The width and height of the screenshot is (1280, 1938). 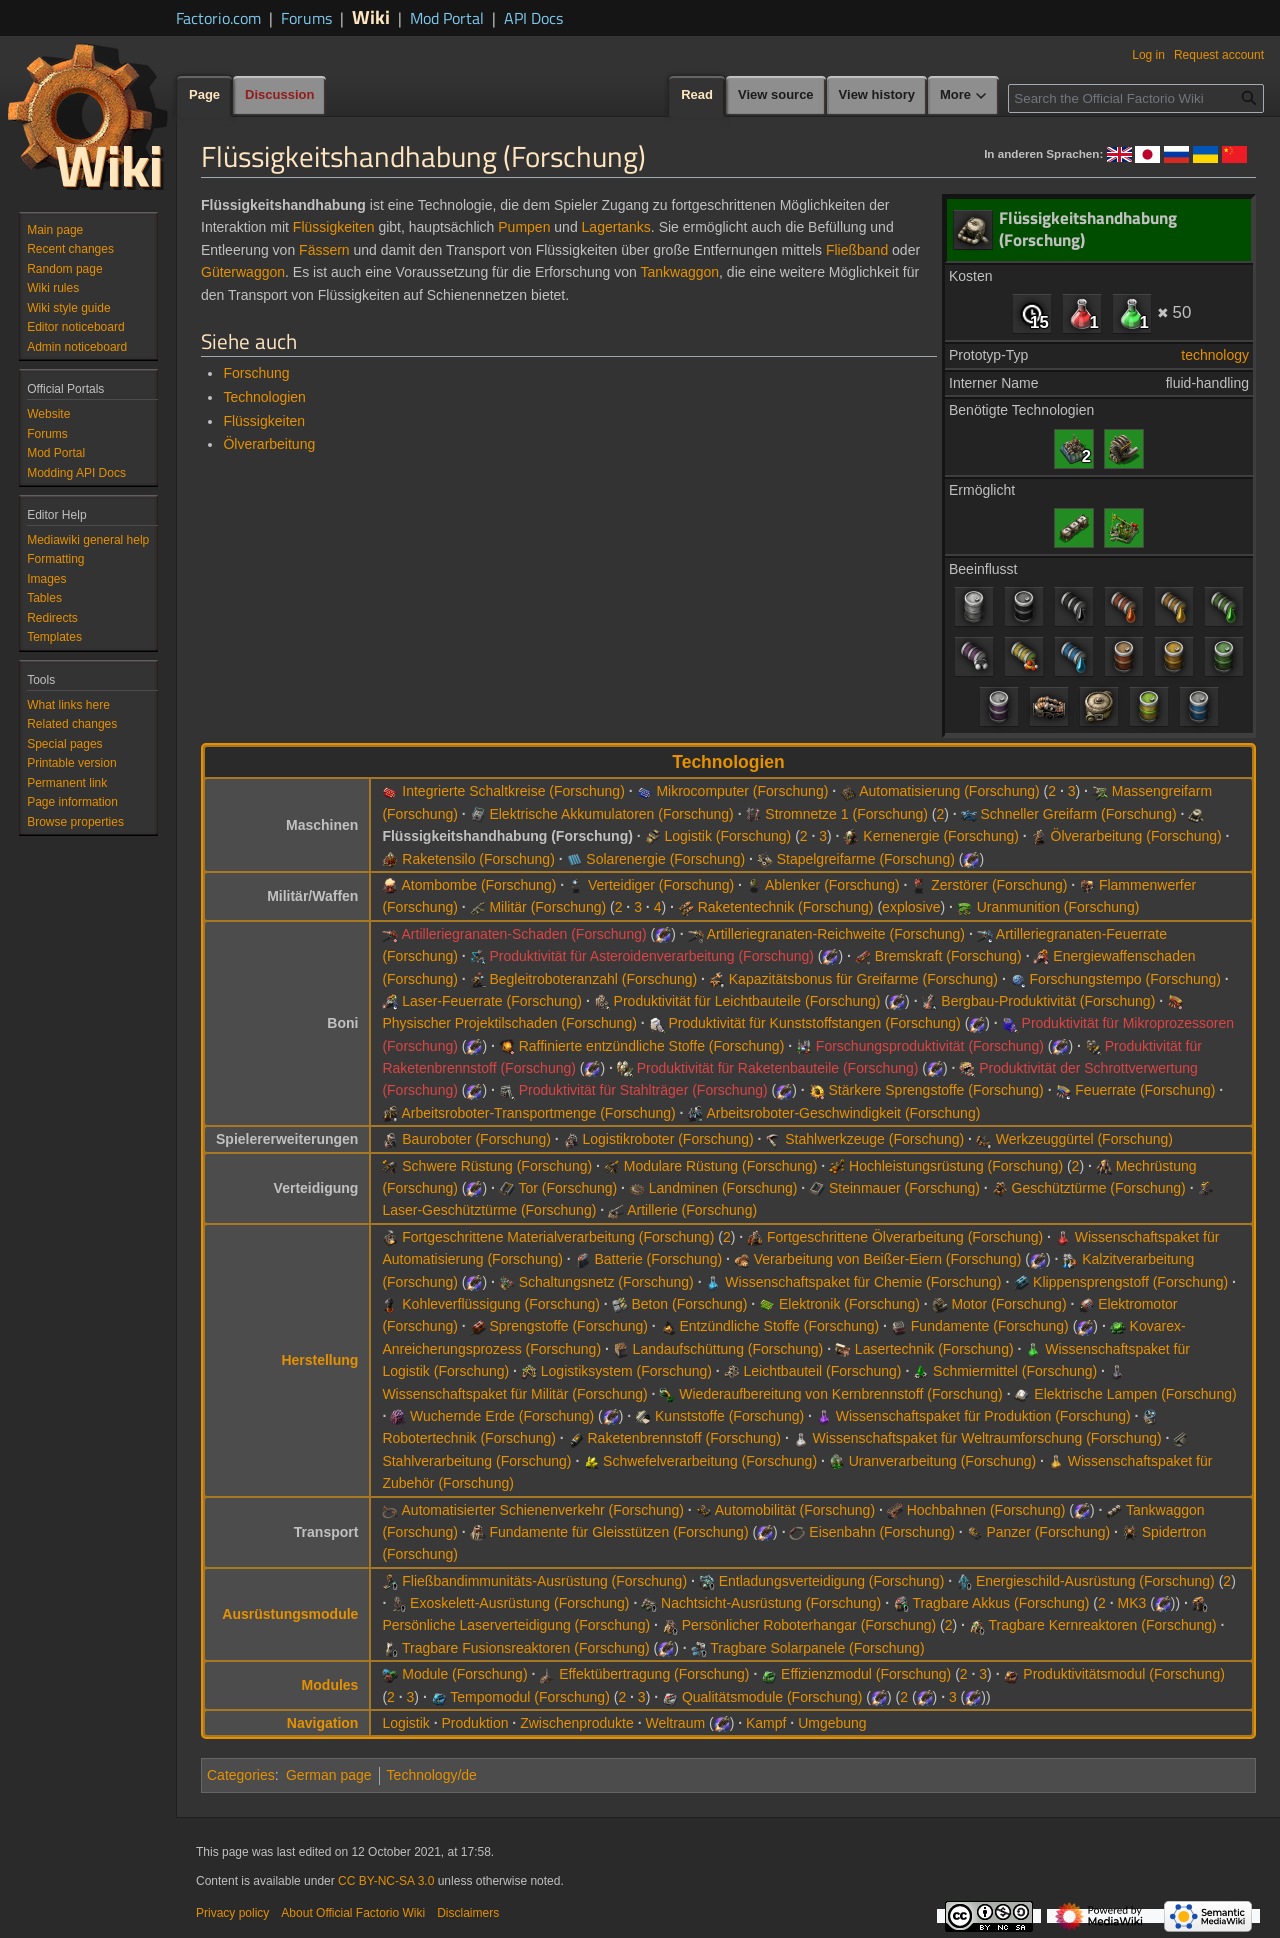 What do you see at coordinates (513, 791) in the screenshot?
I see `Integrierte Schaltkreise (Forschung)` at bounding box center [513, 791].